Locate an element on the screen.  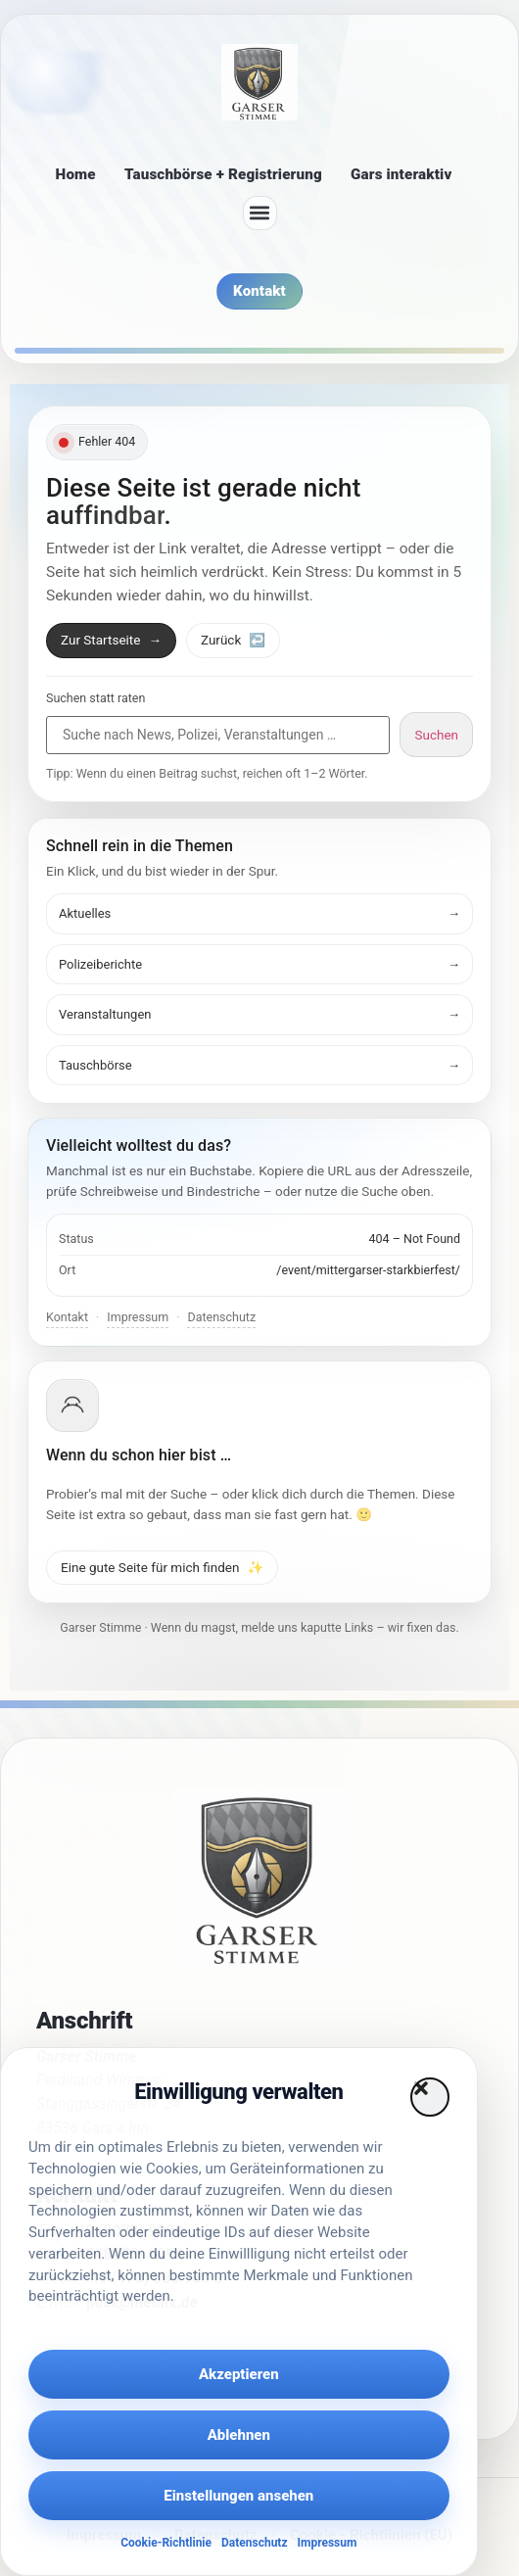
Impressum is located at coordinates (327, 2543).